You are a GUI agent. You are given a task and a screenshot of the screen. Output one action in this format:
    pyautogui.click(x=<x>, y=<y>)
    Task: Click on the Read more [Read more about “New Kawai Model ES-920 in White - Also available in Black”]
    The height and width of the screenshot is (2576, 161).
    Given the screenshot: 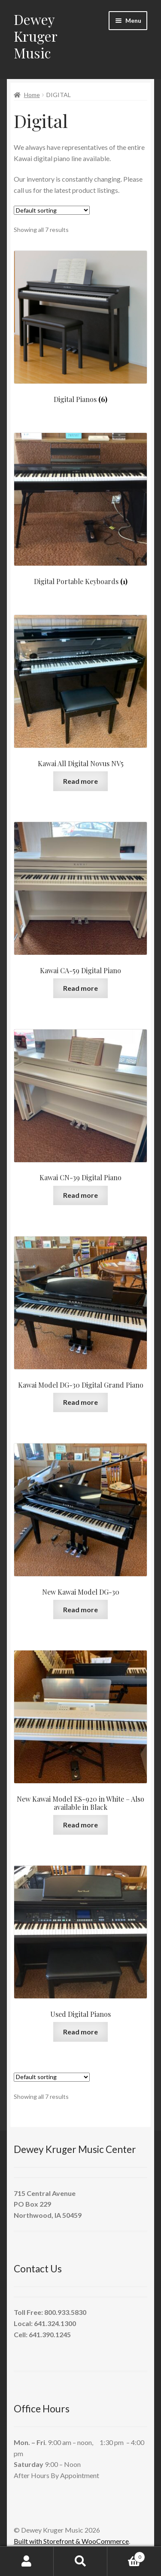 What is the action you would take?
    pyautogui.click(x=80, y=1825)
    